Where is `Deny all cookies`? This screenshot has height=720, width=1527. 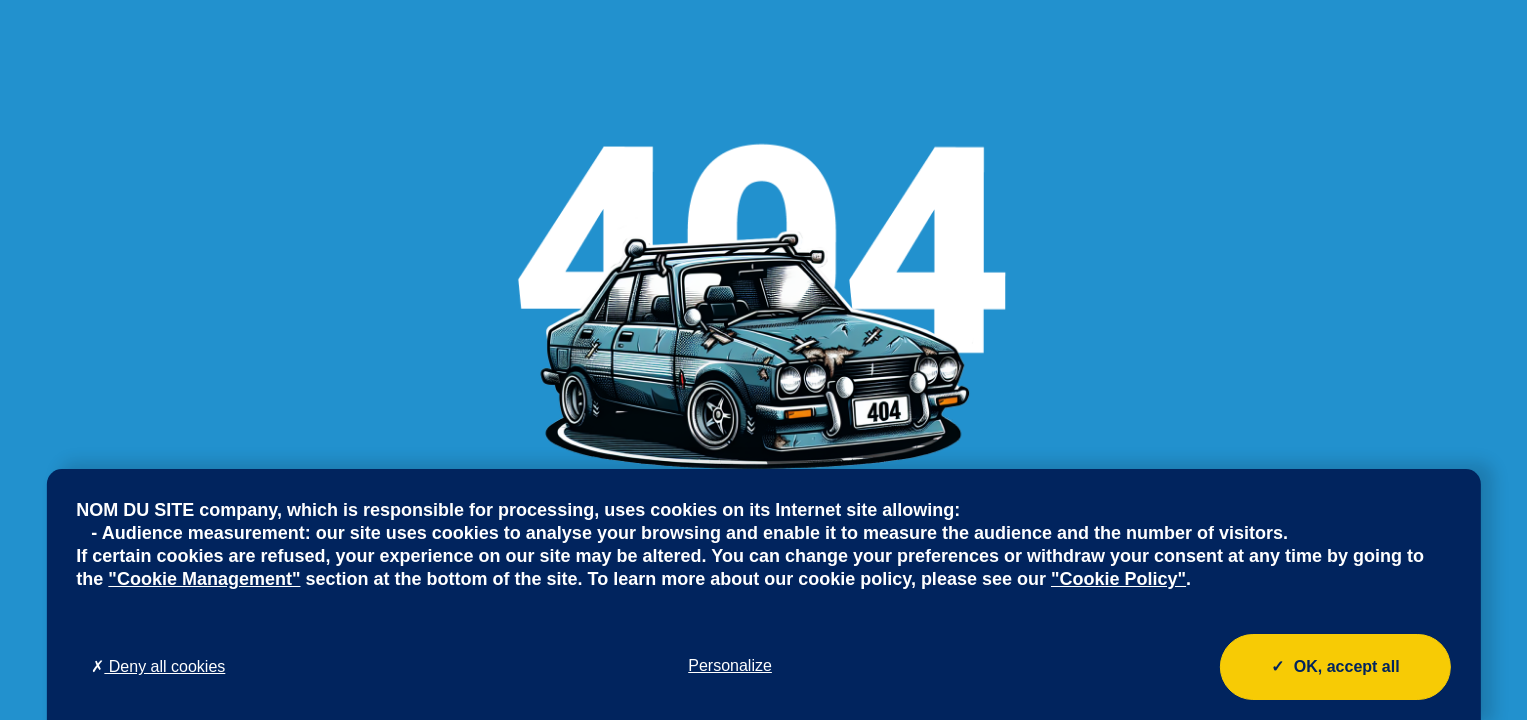
Deny all cookies is located at coordinates (158, 666).